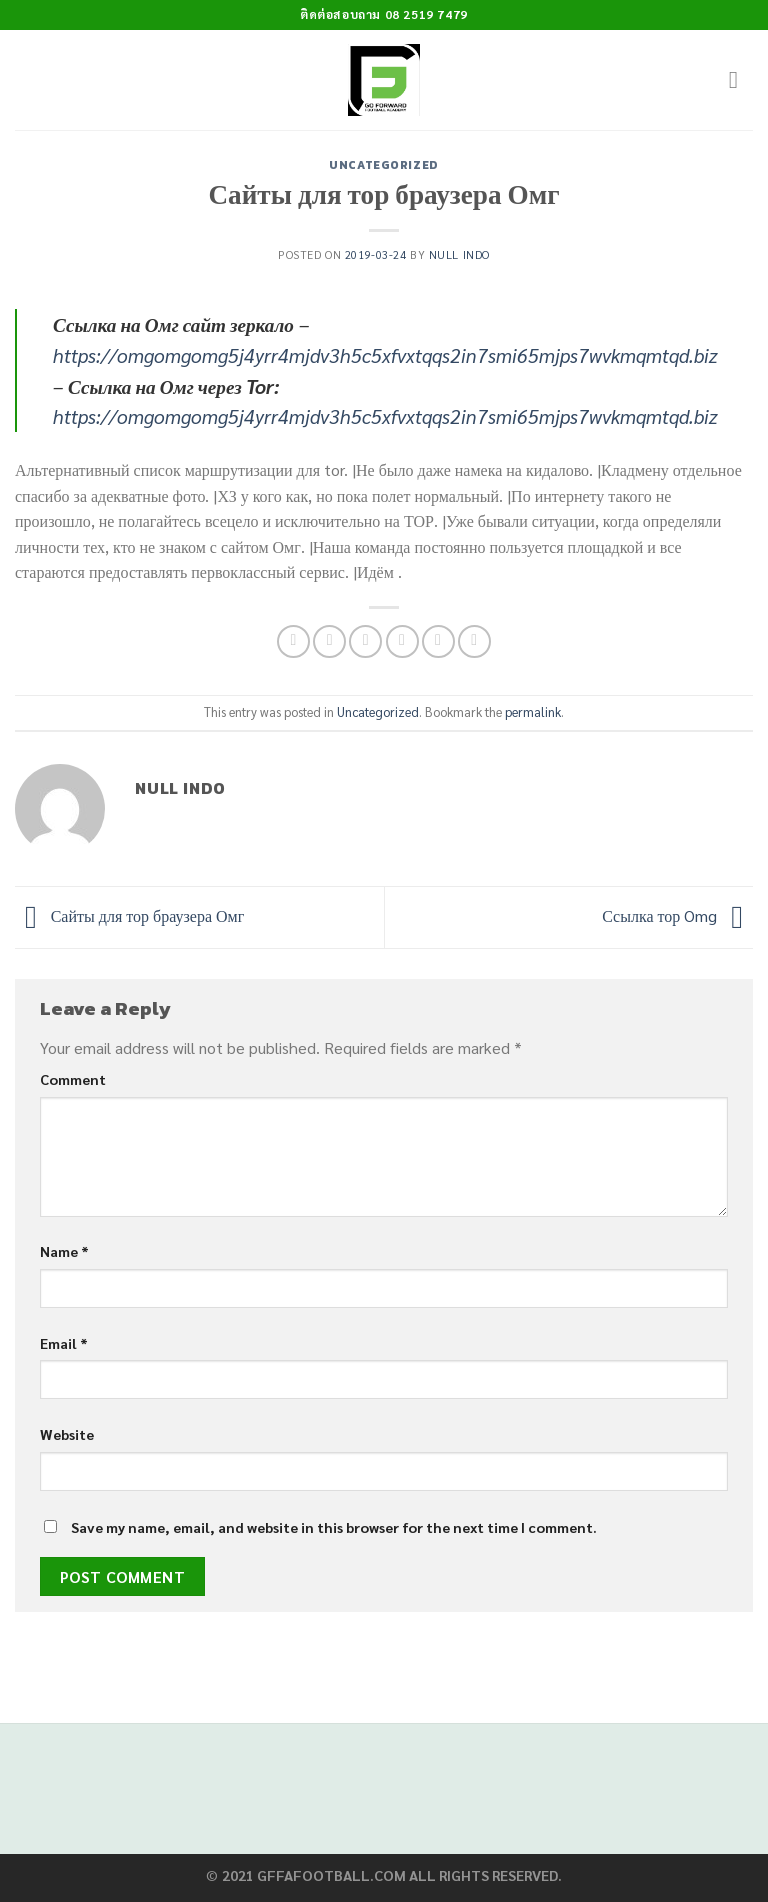  What do you see at coordinates (365, 641) in the screenshot?
I see `[Share on Twitter]` at bounding box center [365, 641].